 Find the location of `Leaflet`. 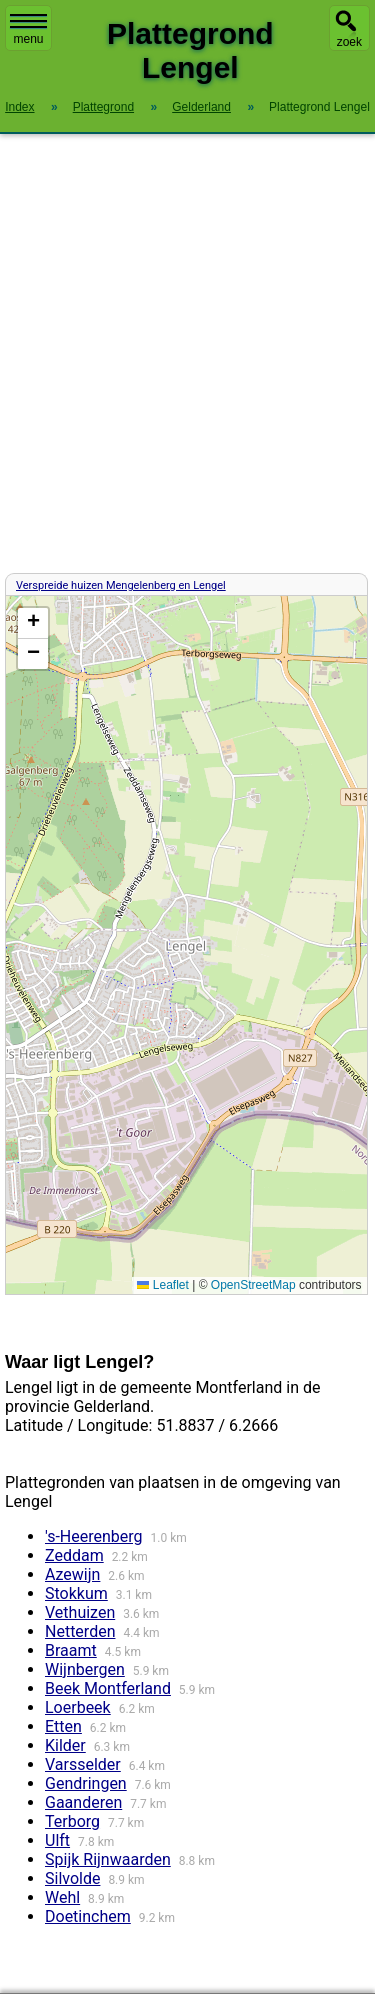

Leaflet is located at coordinates (162, 1285).